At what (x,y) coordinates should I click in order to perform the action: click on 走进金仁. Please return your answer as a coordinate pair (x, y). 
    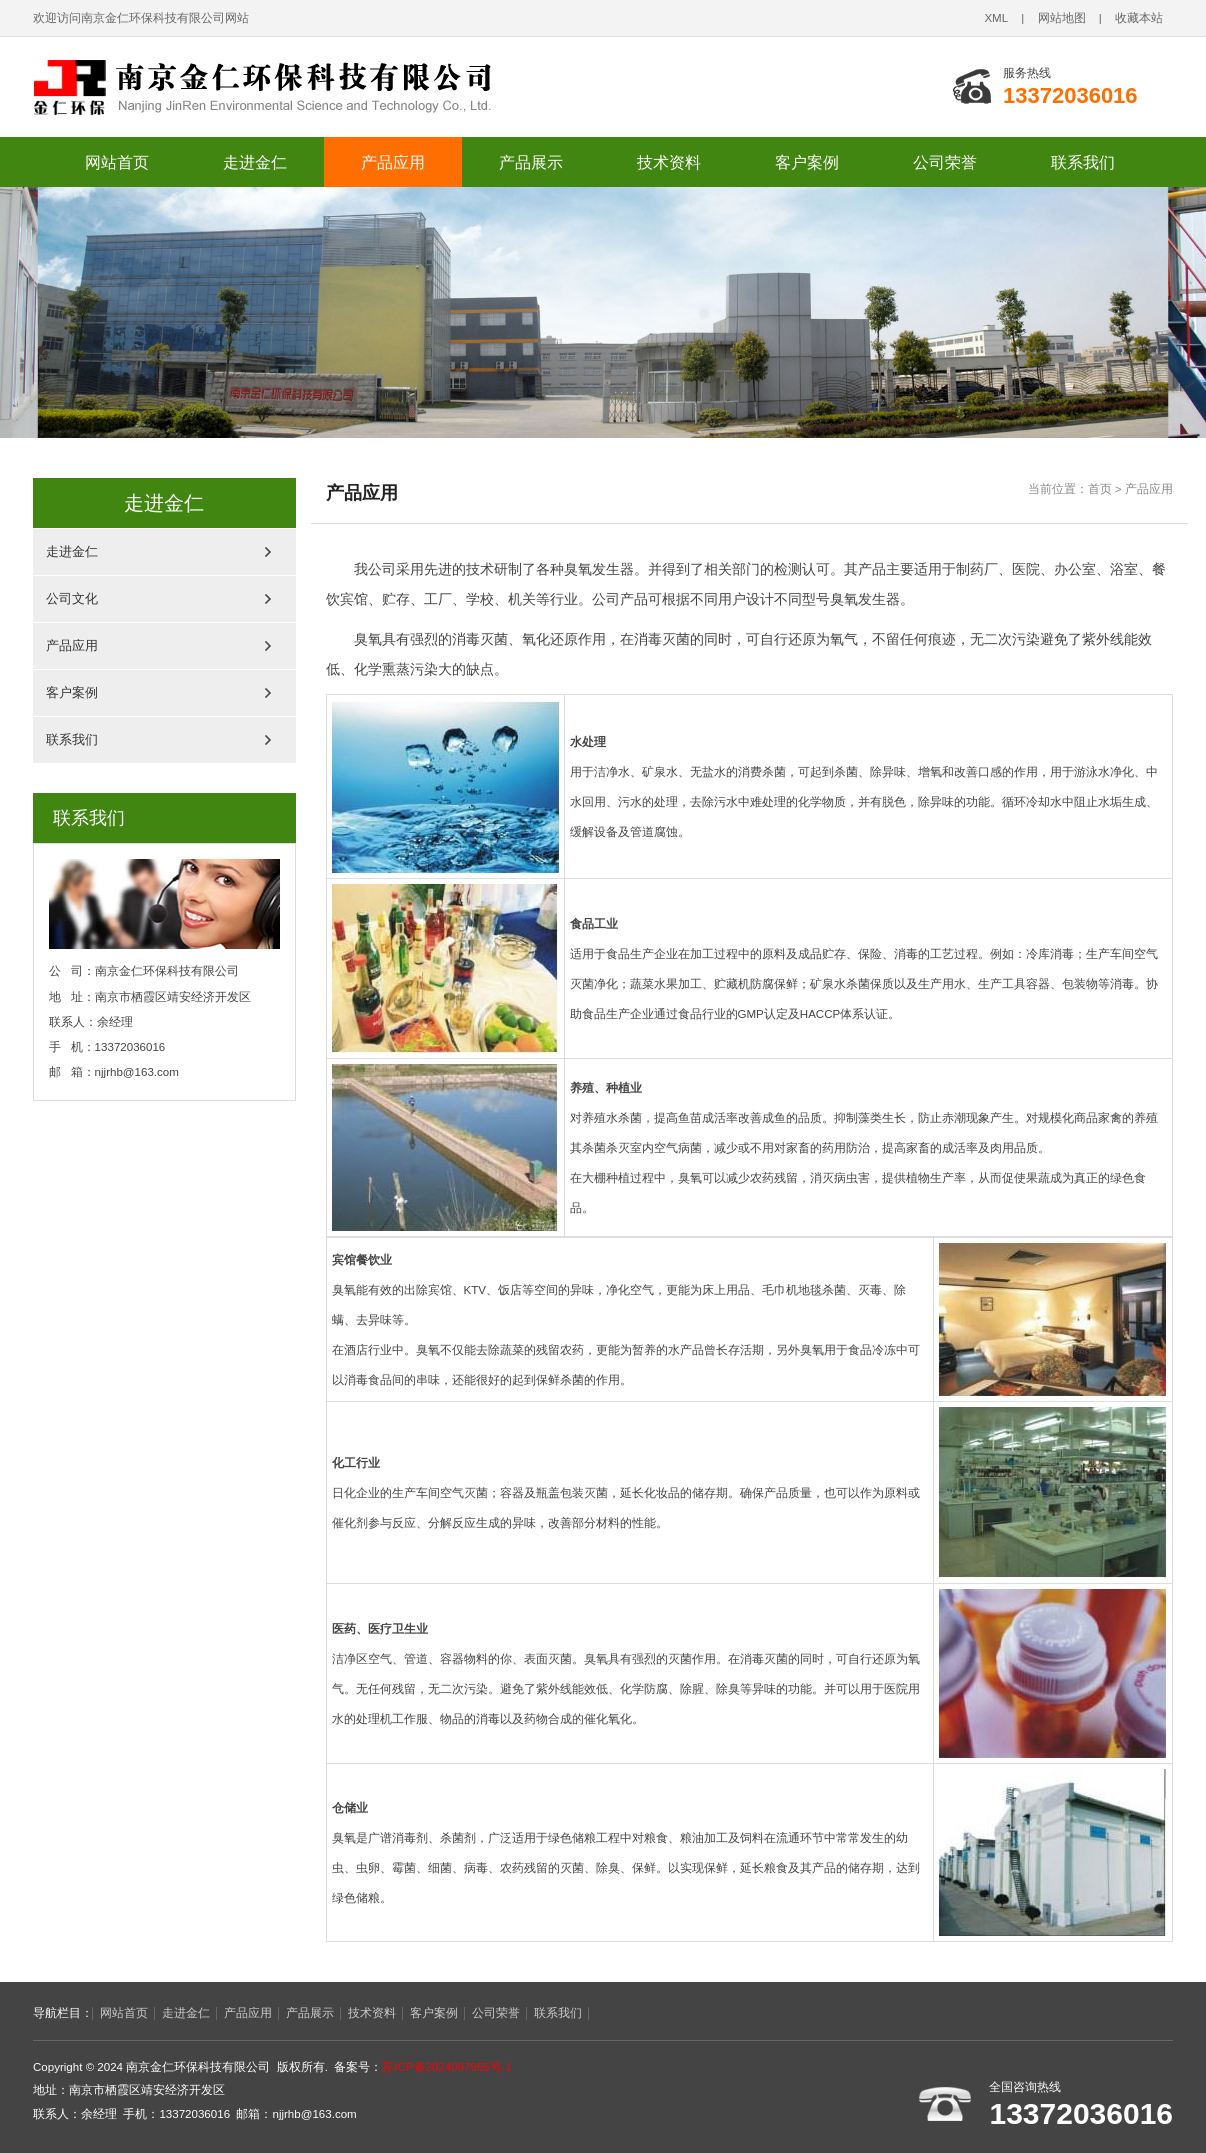
    Looking at the image, I should click on (255, 162).